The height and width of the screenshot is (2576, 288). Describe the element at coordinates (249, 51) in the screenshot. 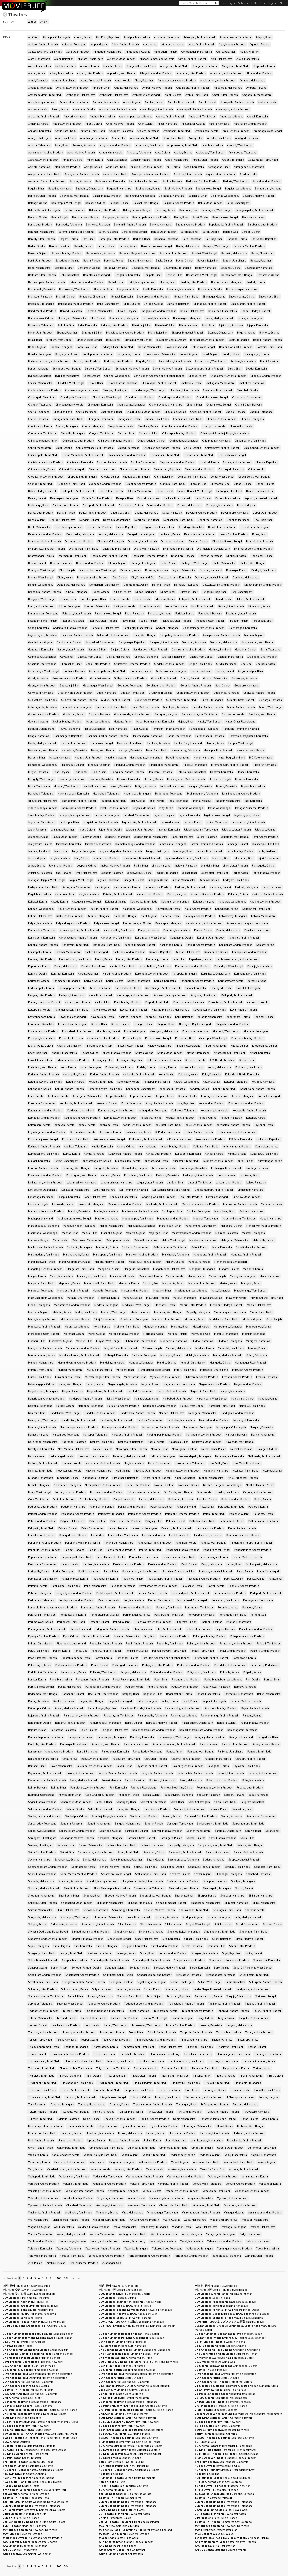

I see `Aizawl, Mizoram` at that location.